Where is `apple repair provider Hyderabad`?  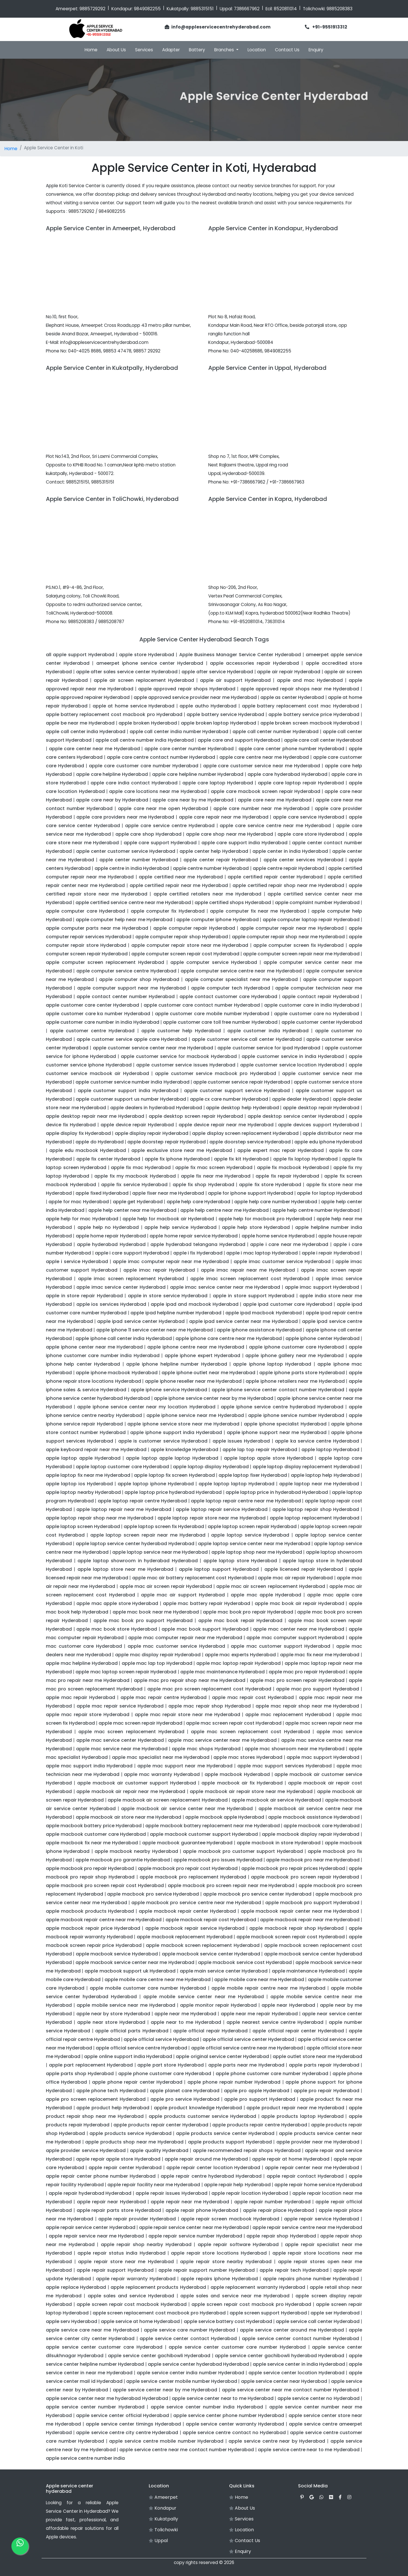 apple repair provider Hyderabad is located at coordinates (137, 2219).